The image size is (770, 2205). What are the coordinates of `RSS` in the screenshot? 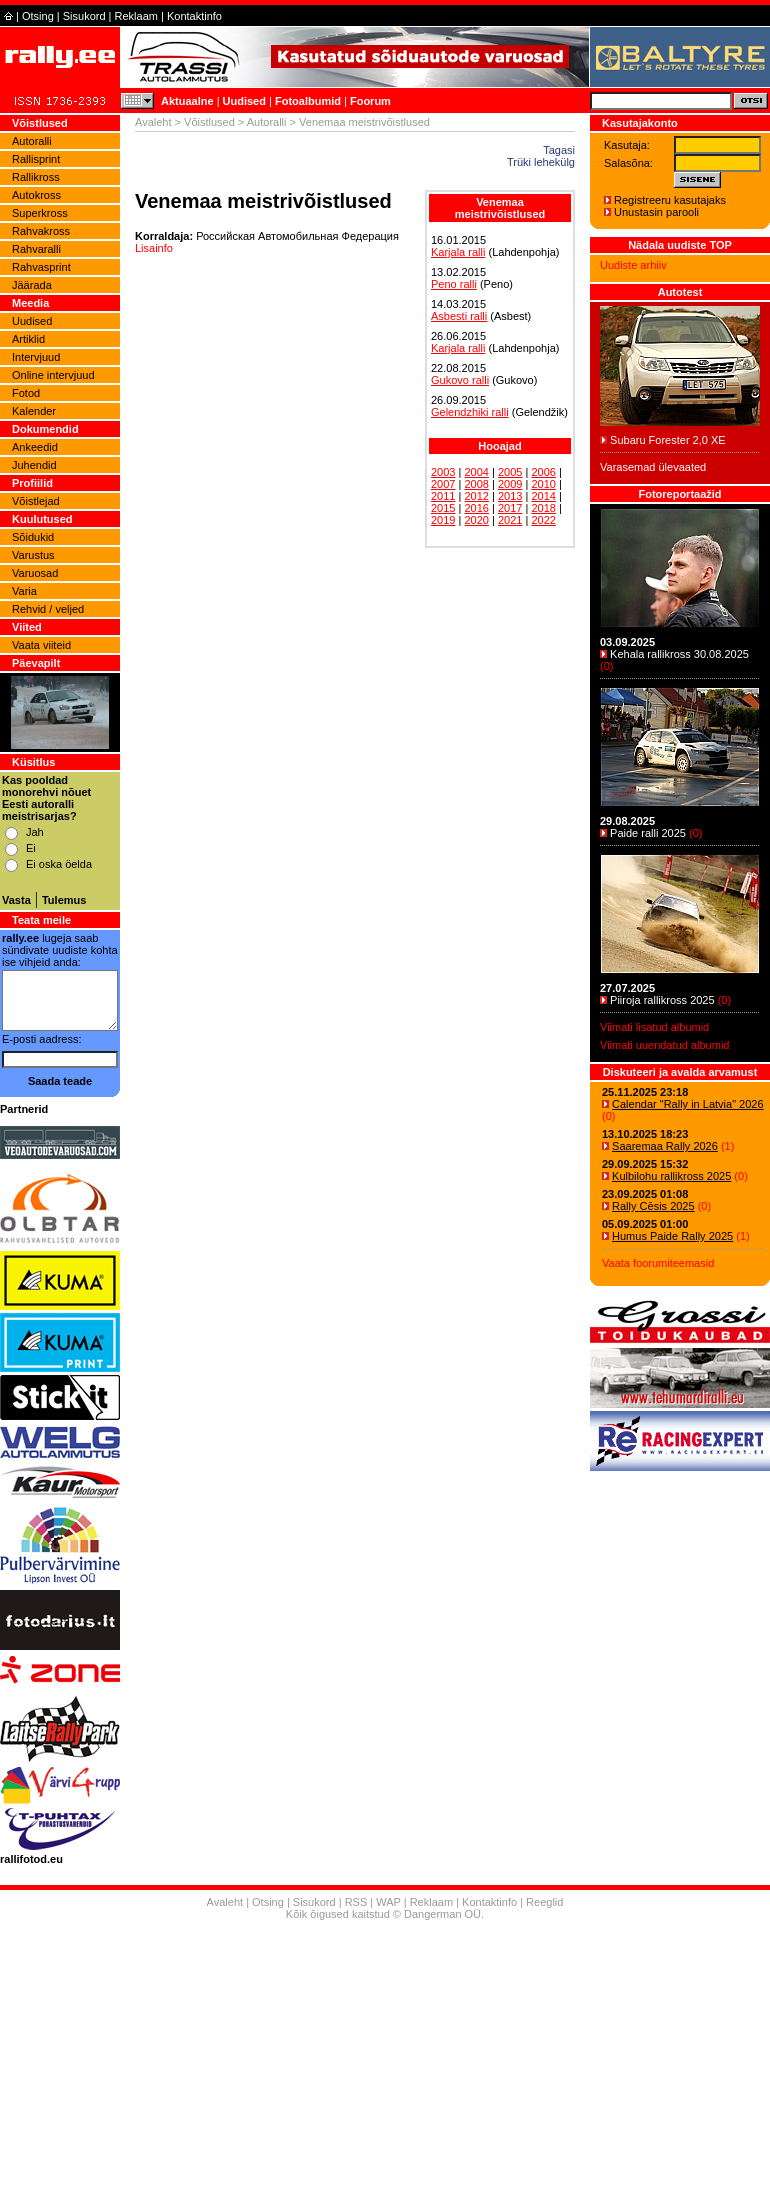 It's located at (356, 1902).